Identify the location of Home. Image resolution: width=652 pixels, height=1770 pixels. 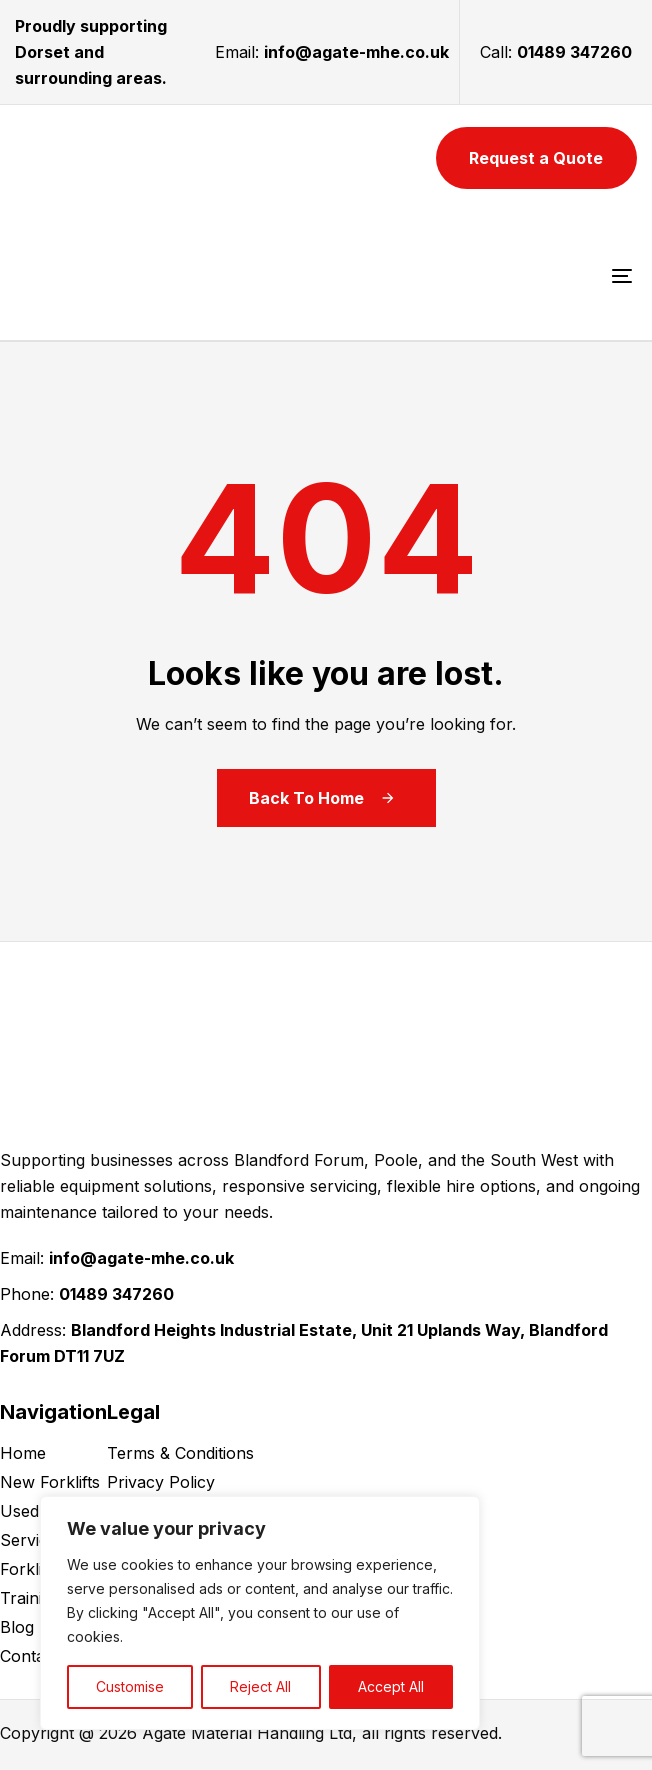
(23, 1453).